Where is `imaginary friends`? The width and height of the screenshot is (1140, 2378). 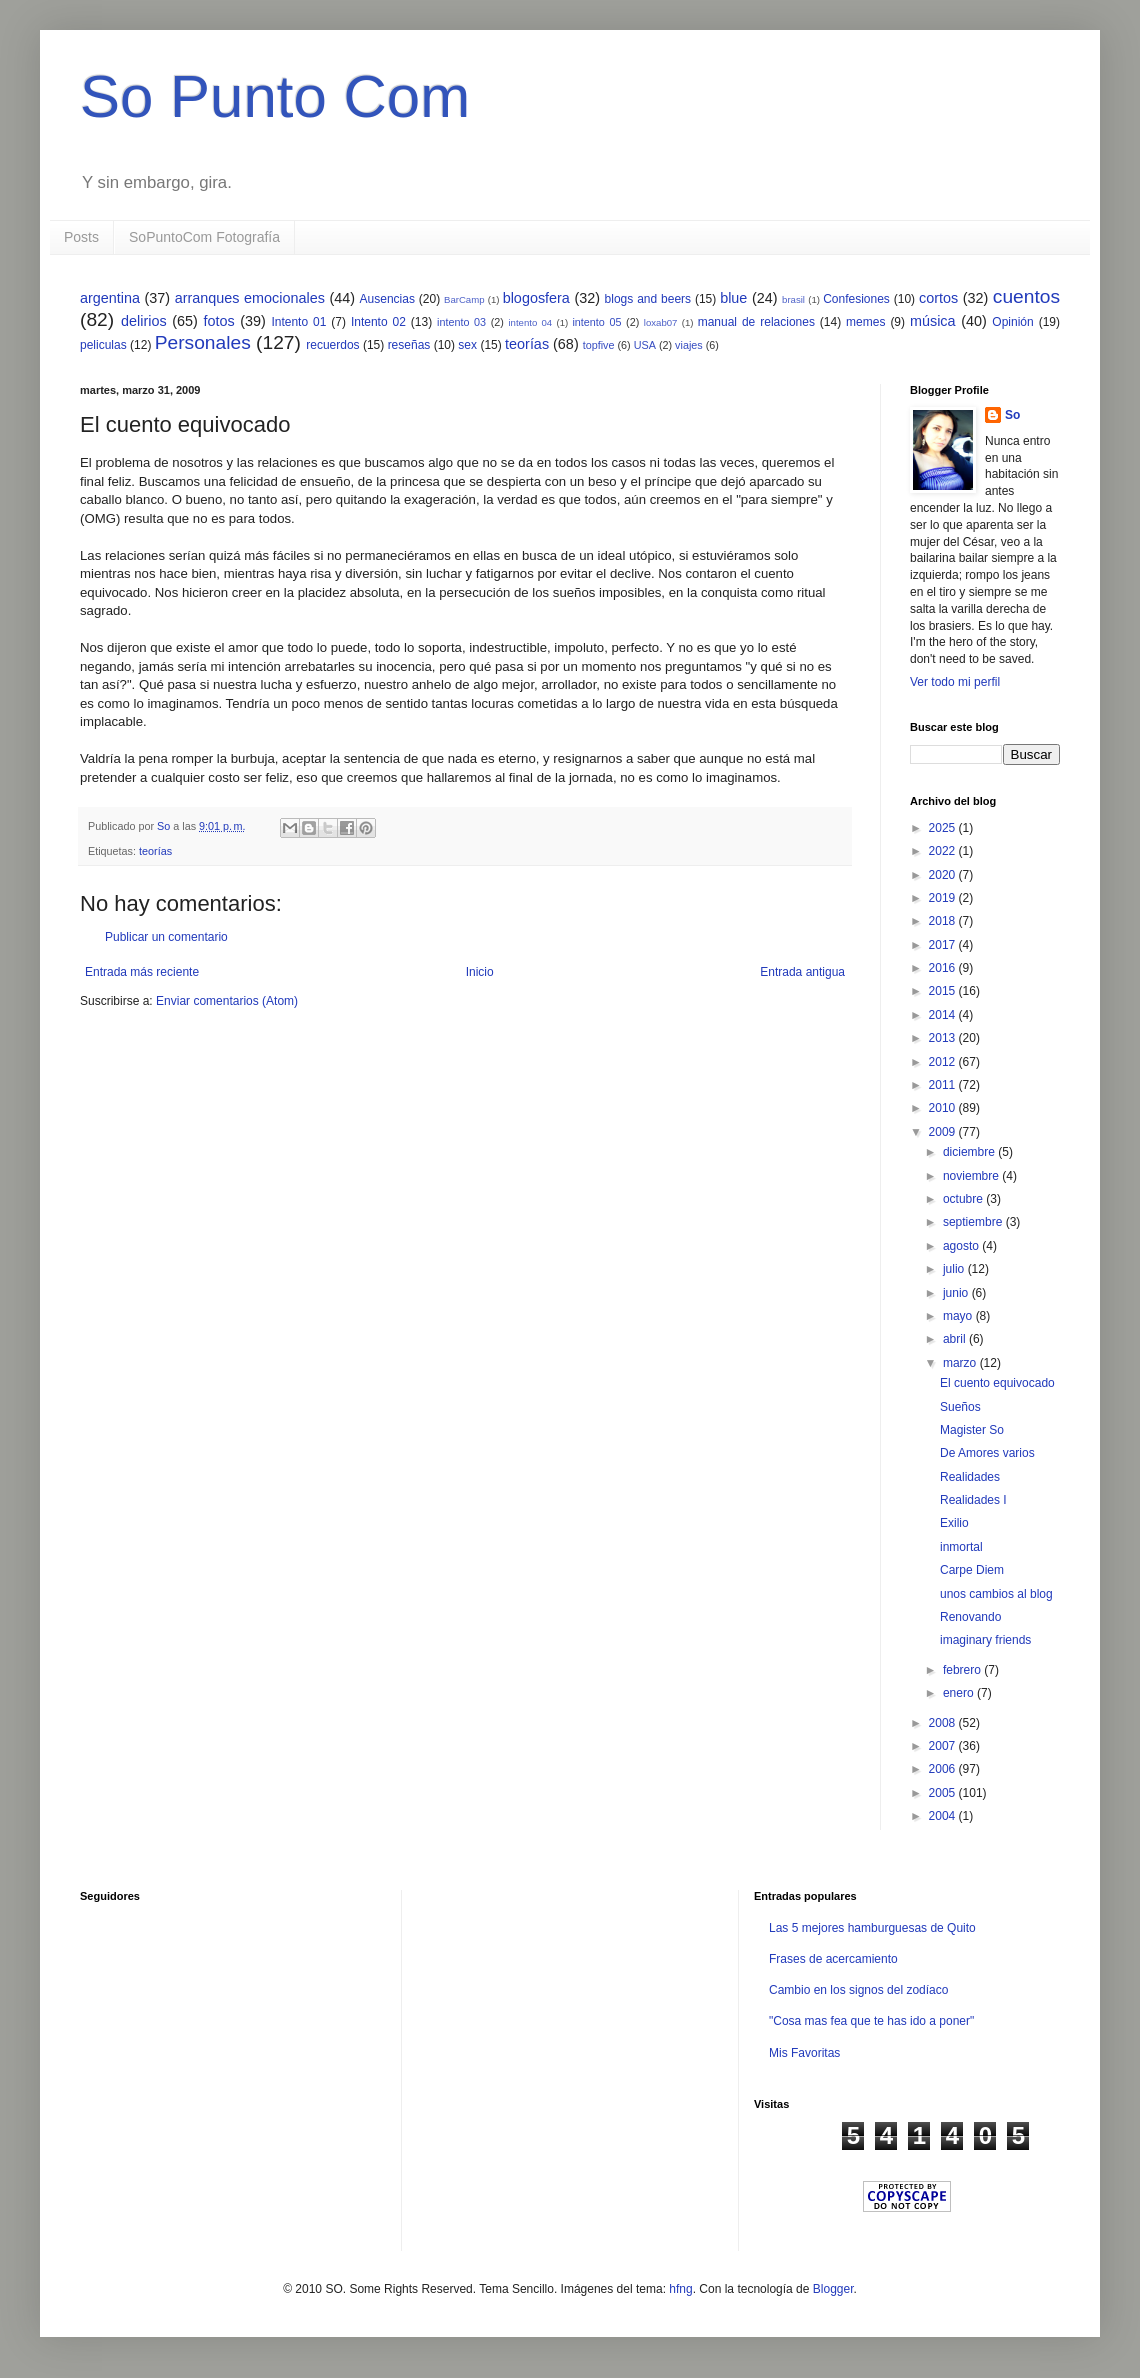
imaginary friends is located at coordinates (985, 1640).